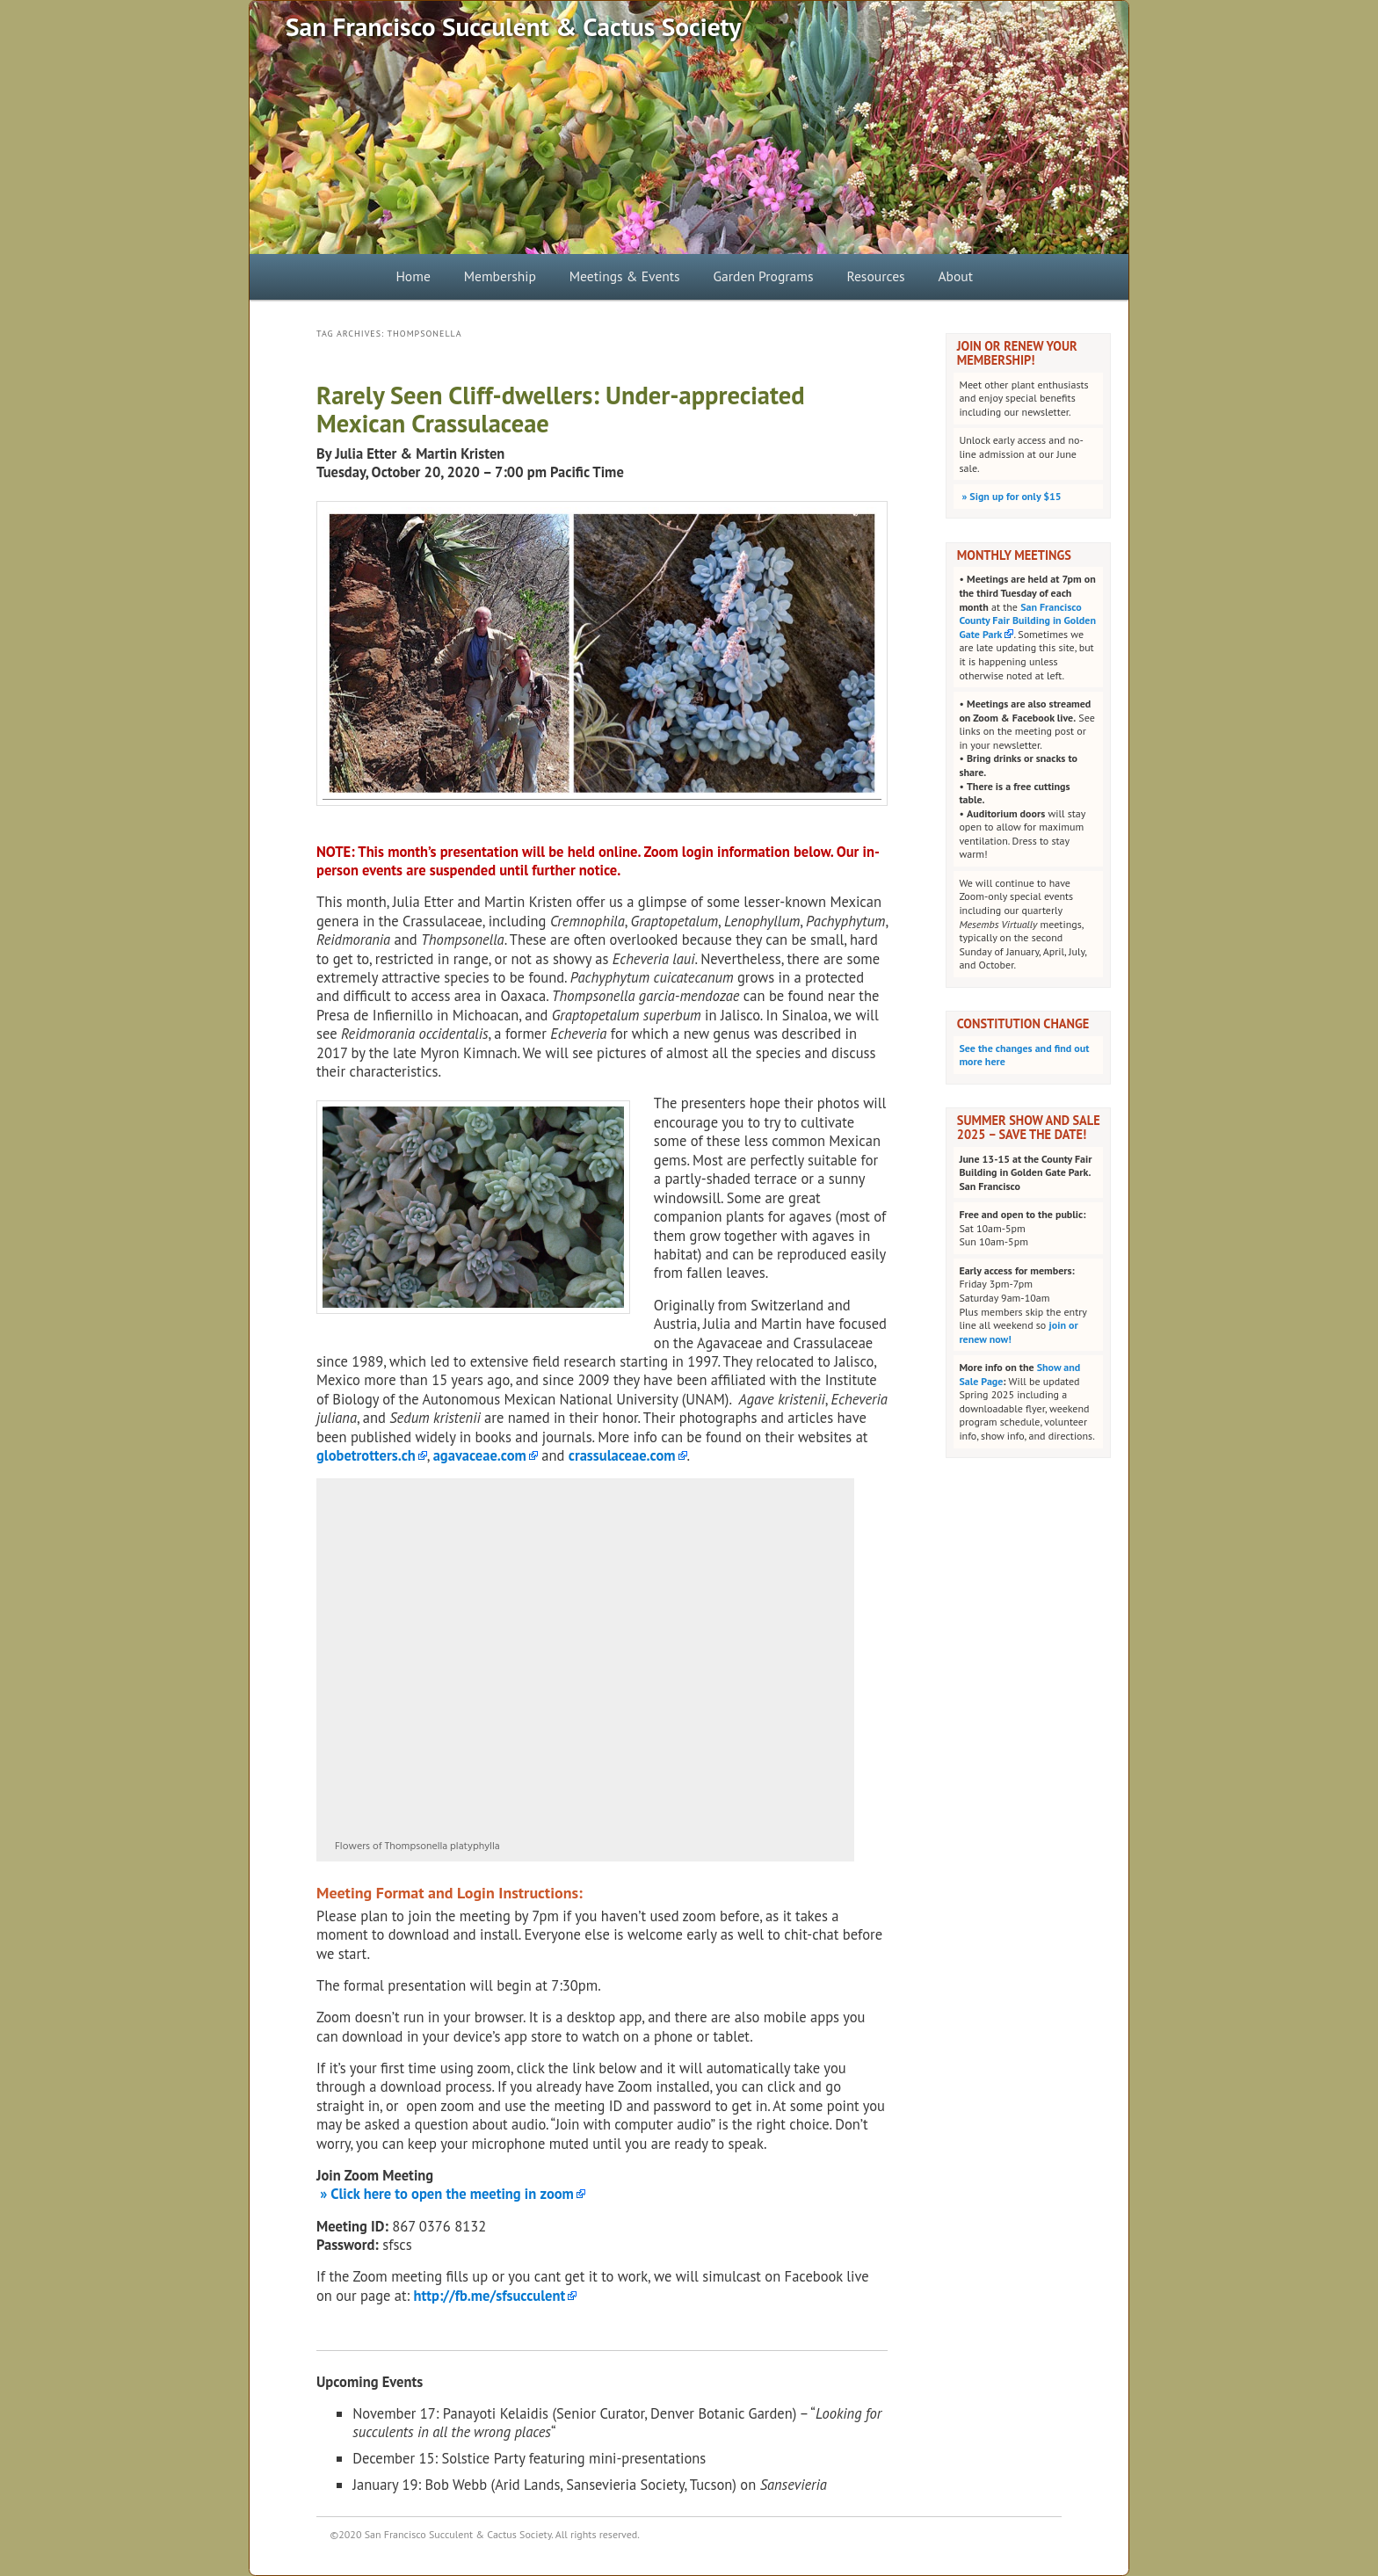  Describe the element at coordinates (500, 276) in the screenshot. I see `Membership` at that location.